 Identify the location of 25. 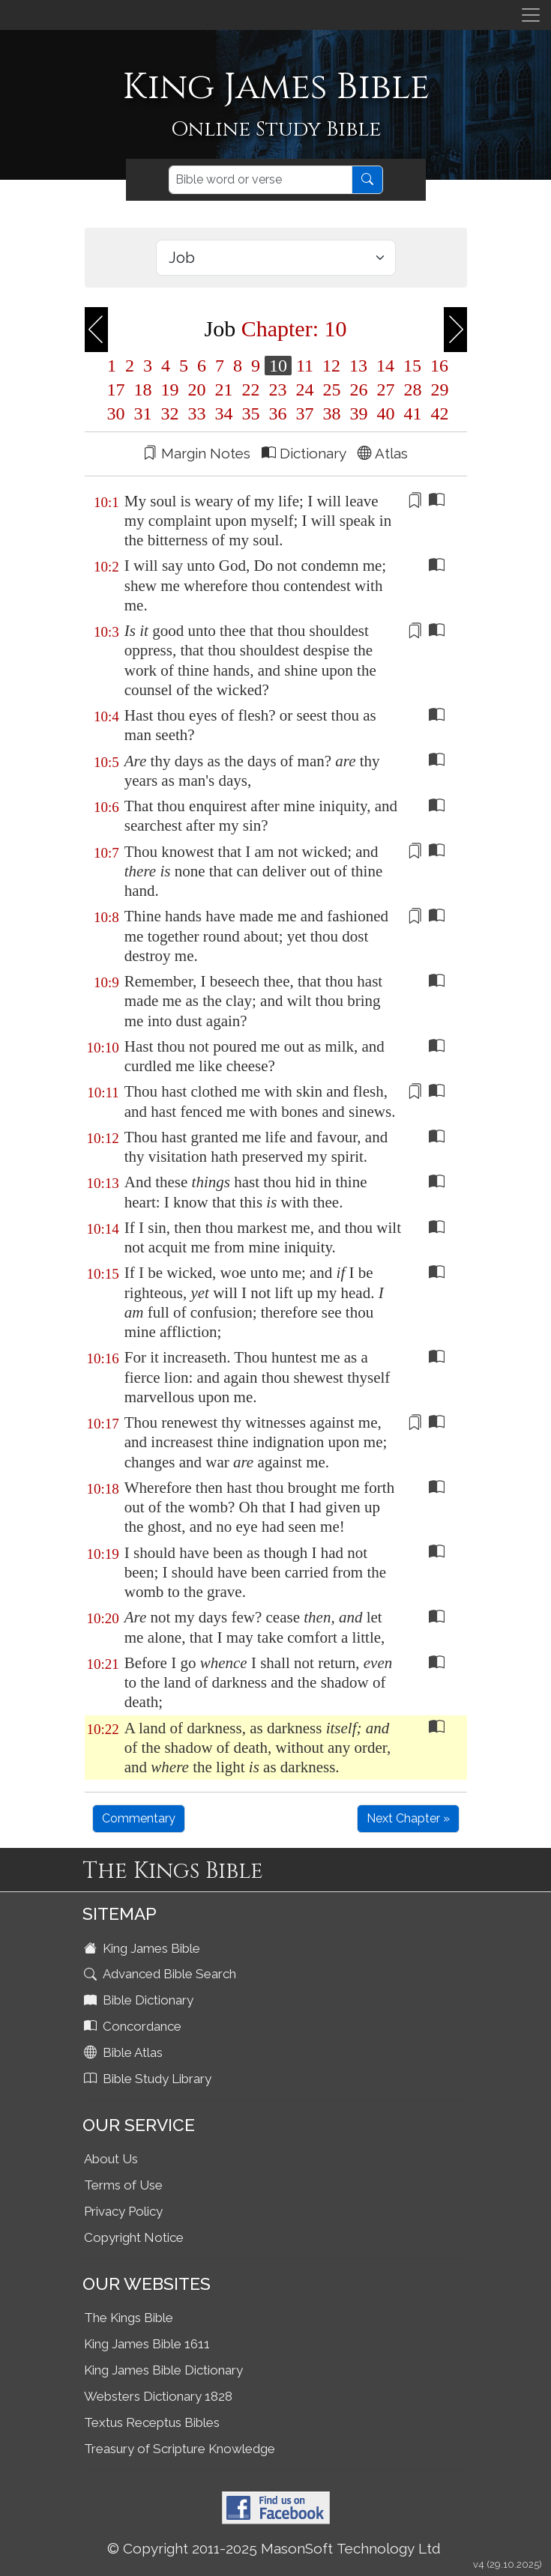
(332, 389).